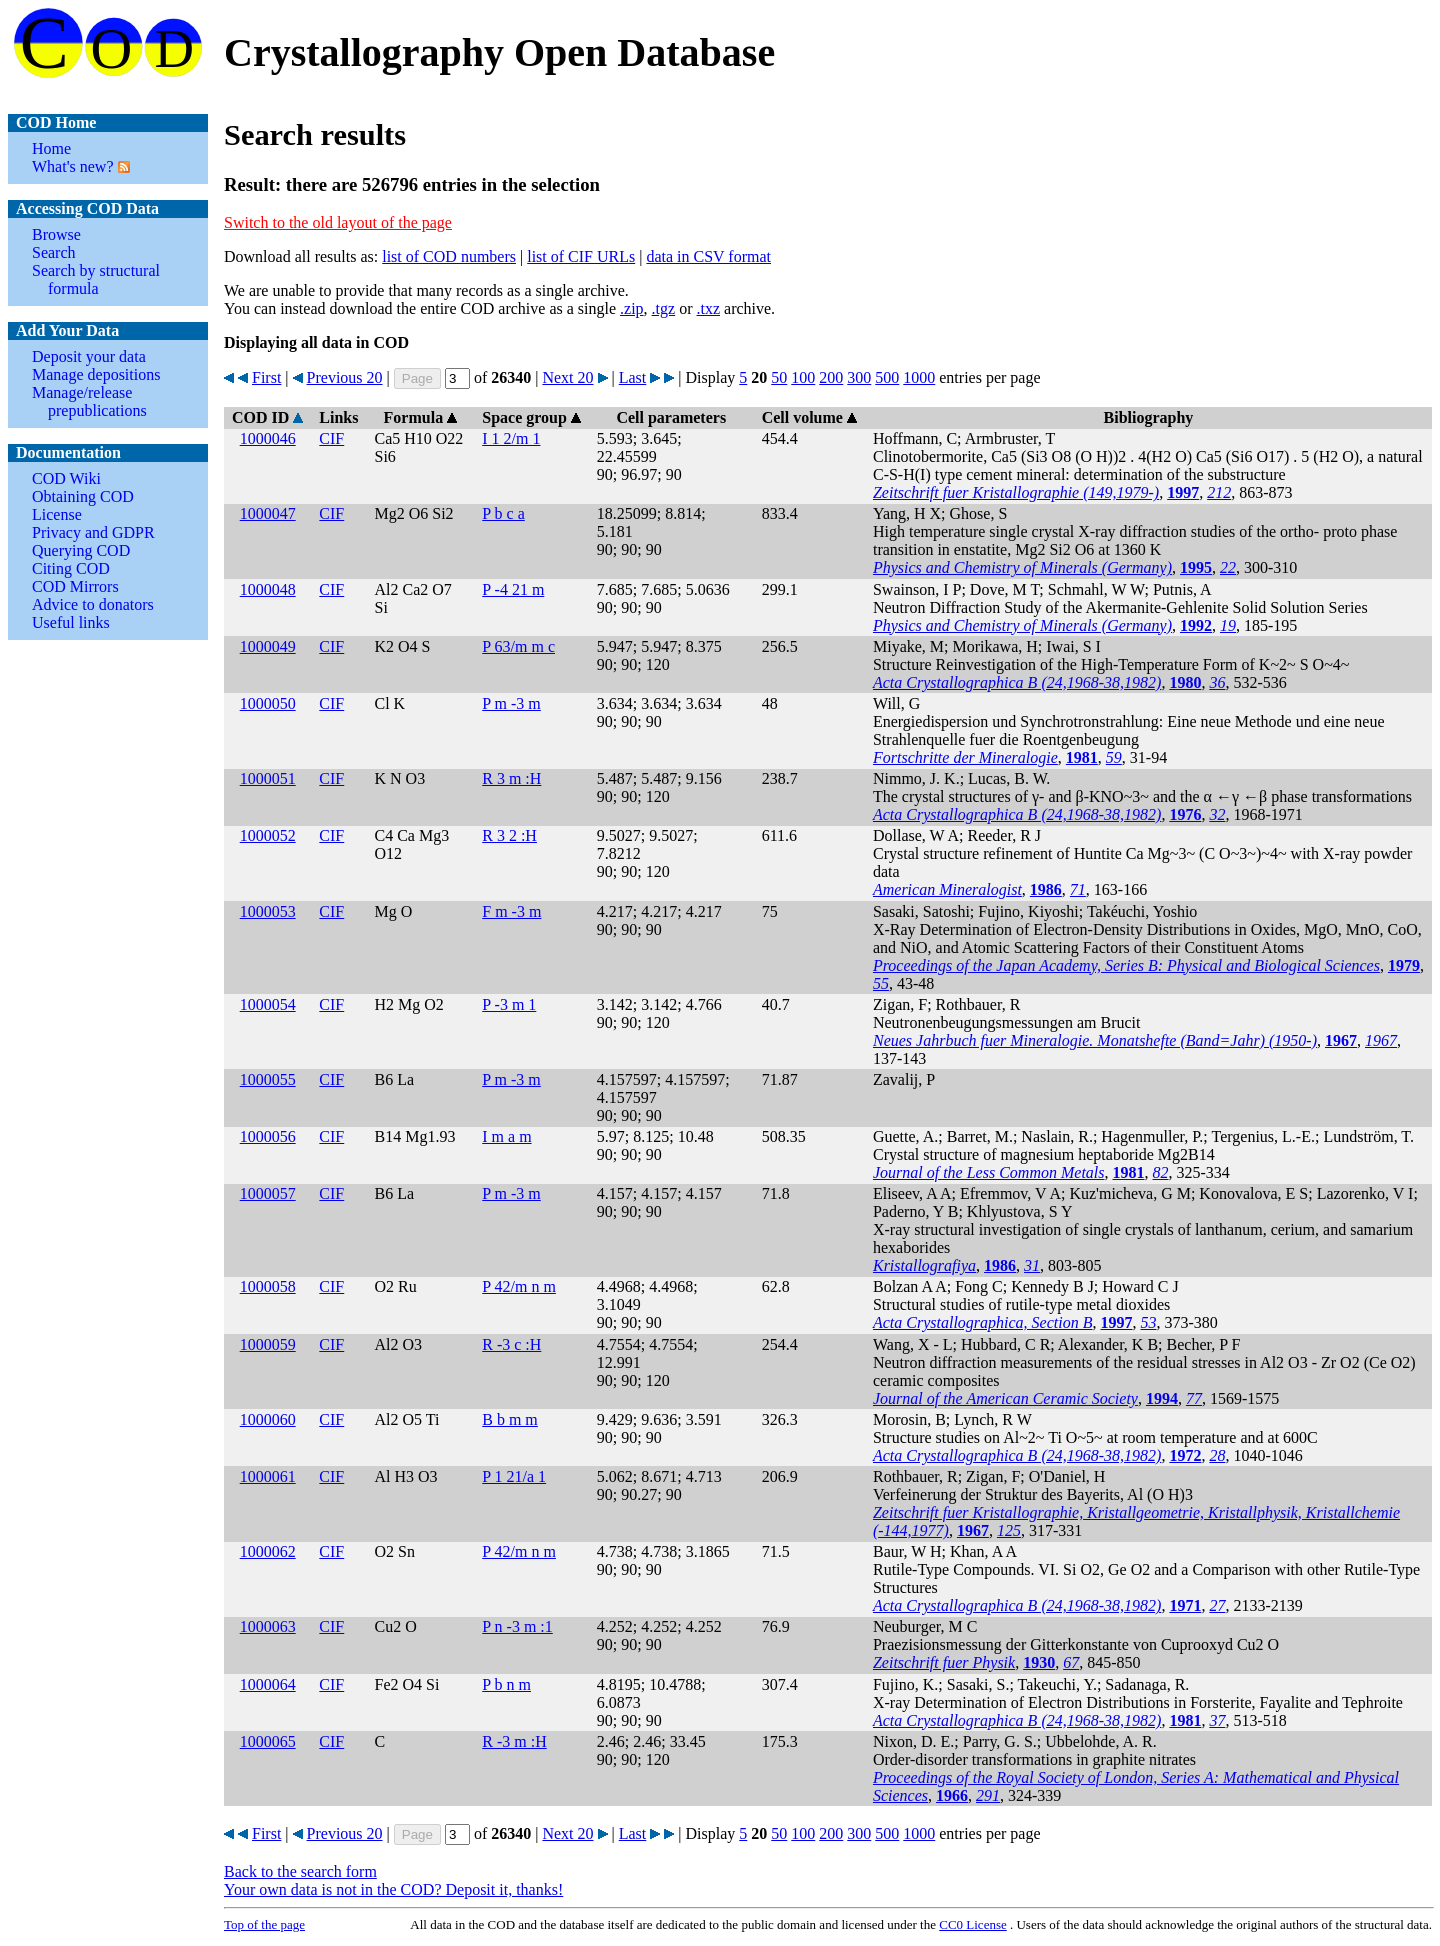 The height and width of the screenshot is (1946, 1440). I want to click on 1000062, so click(268, 1551).